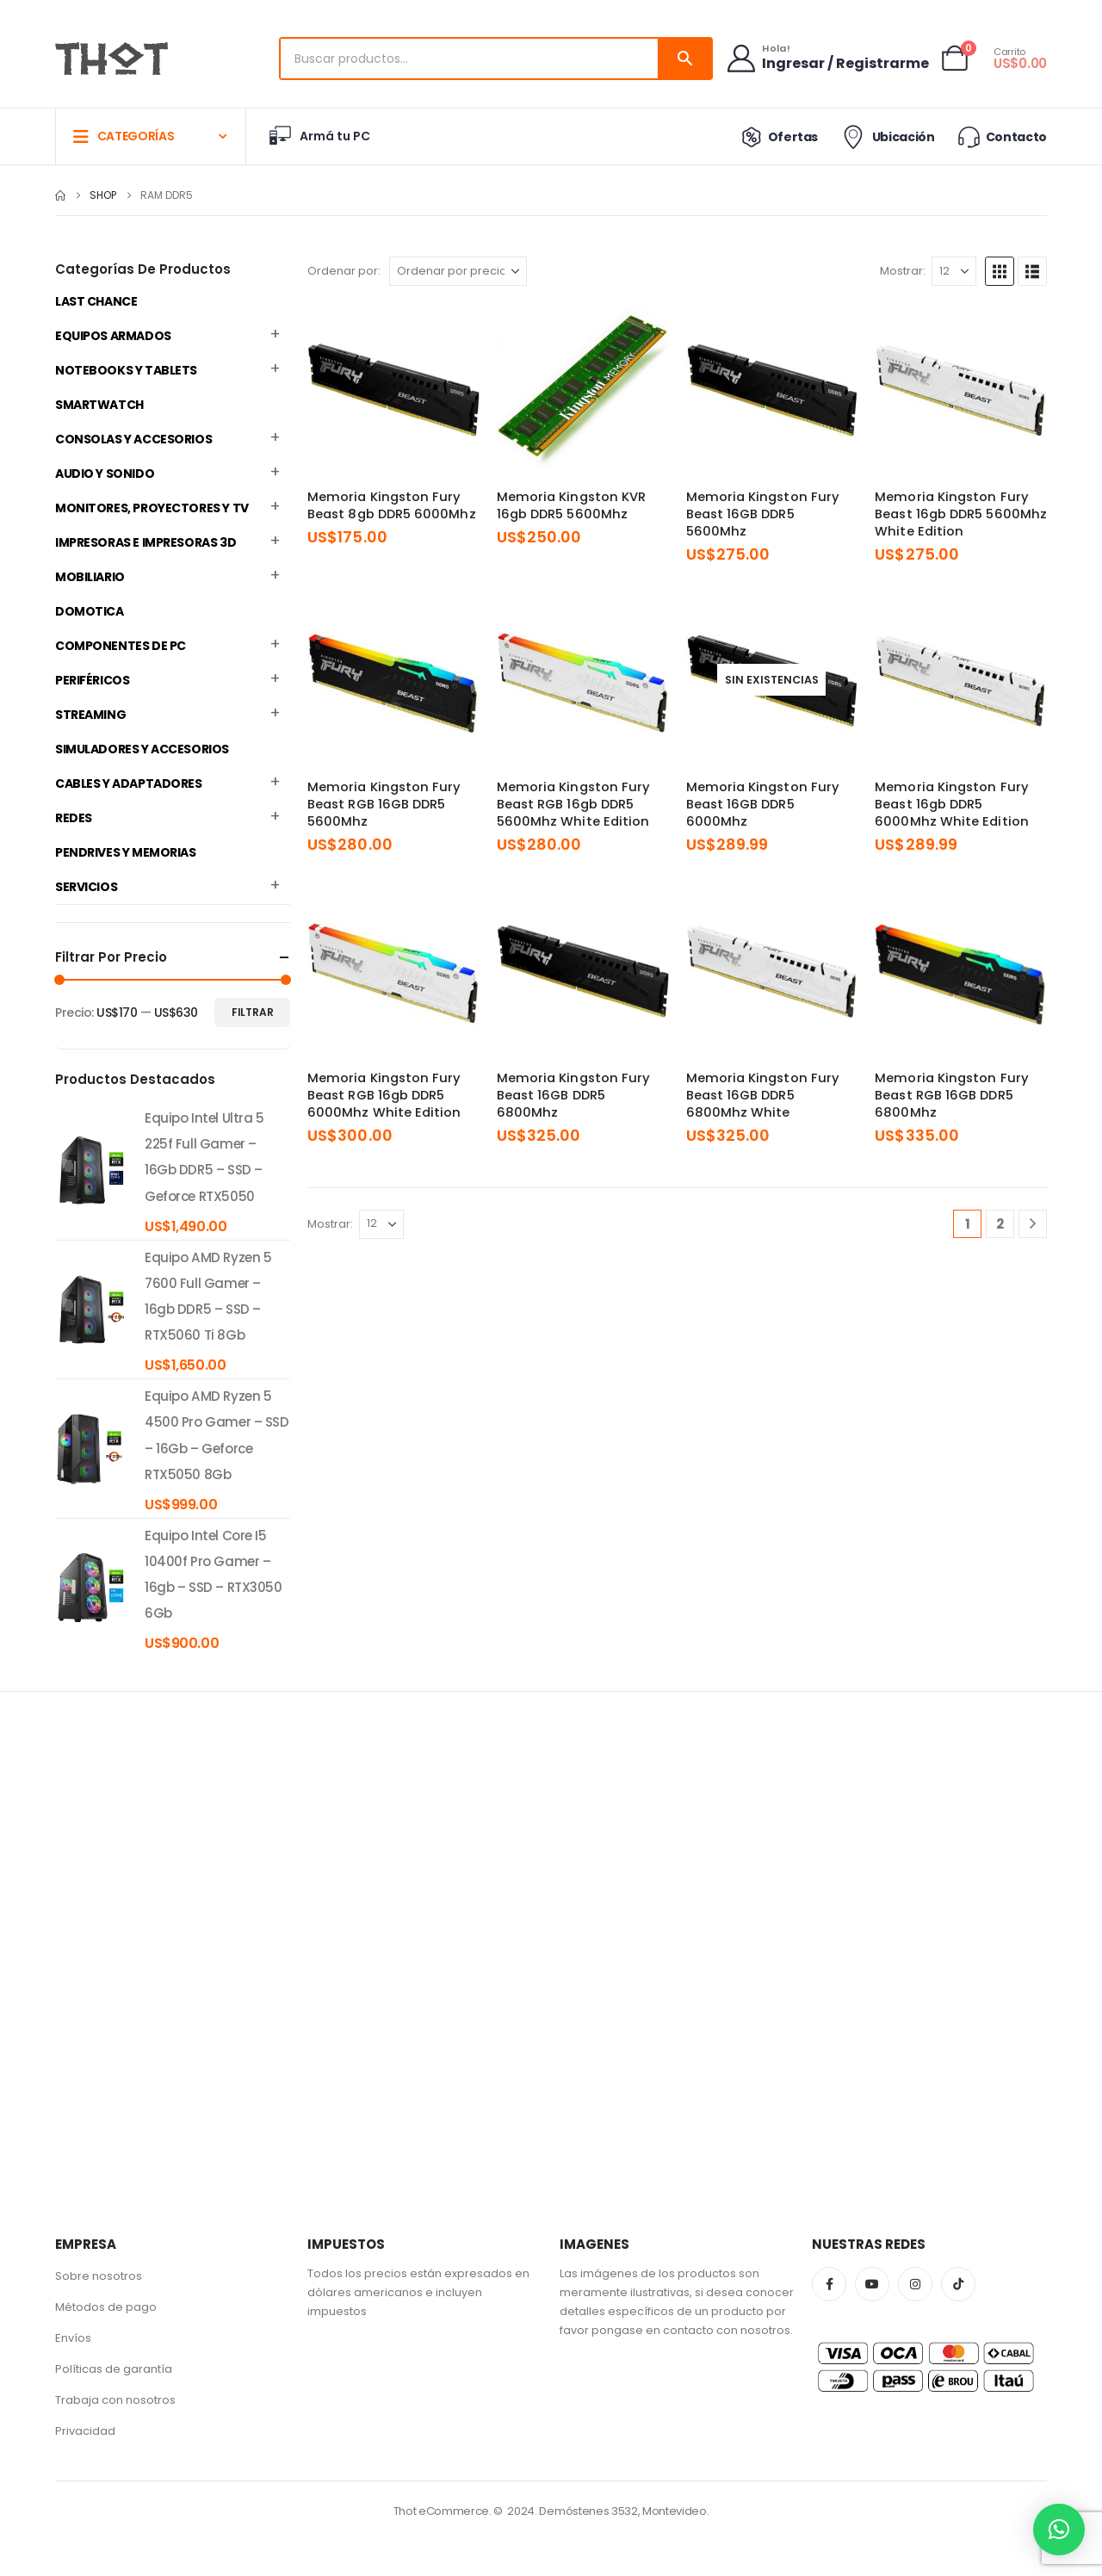 This screenshot has height=2576, width=1102. I want to click on Ordenar por:, so click(344, 271).